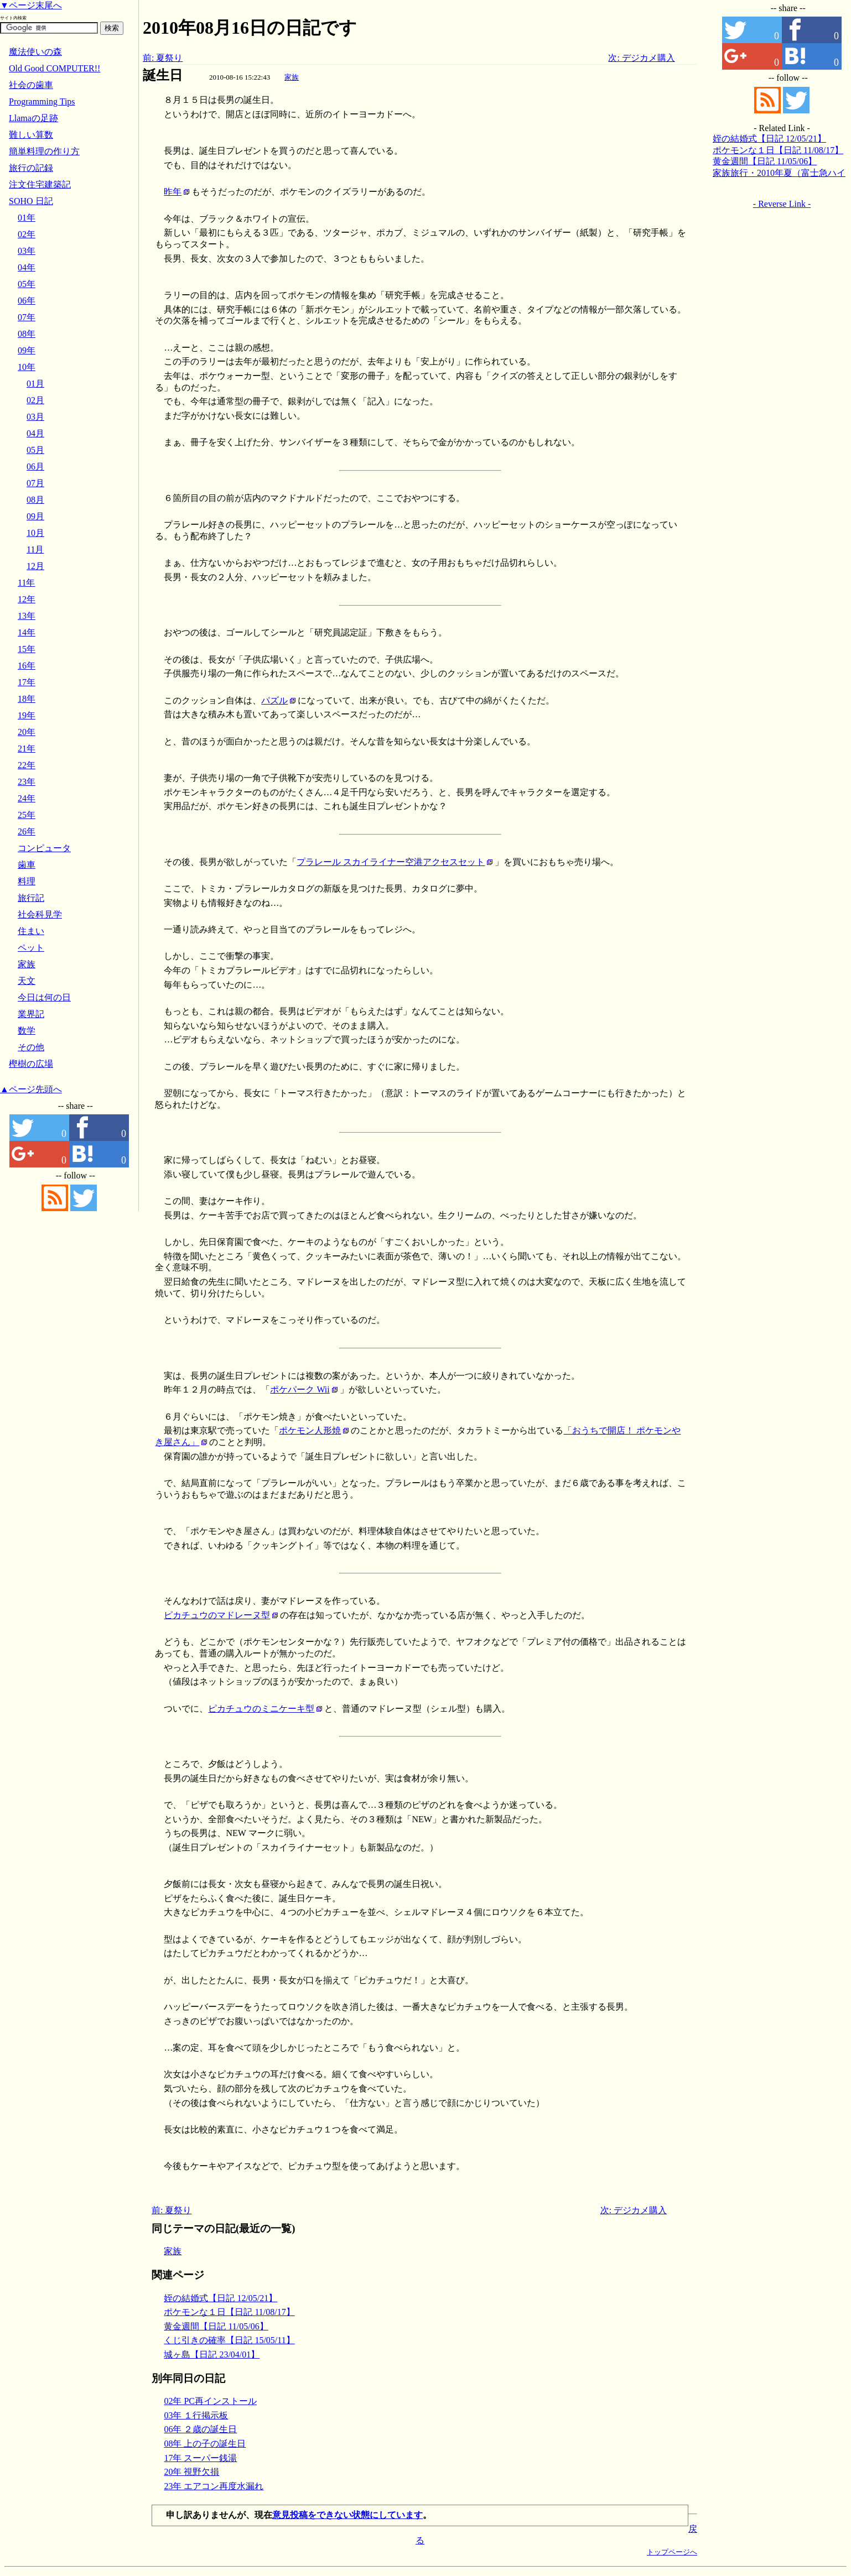  I want to click on ピカチュウのマドレーヌ型, so click(217, 1615).